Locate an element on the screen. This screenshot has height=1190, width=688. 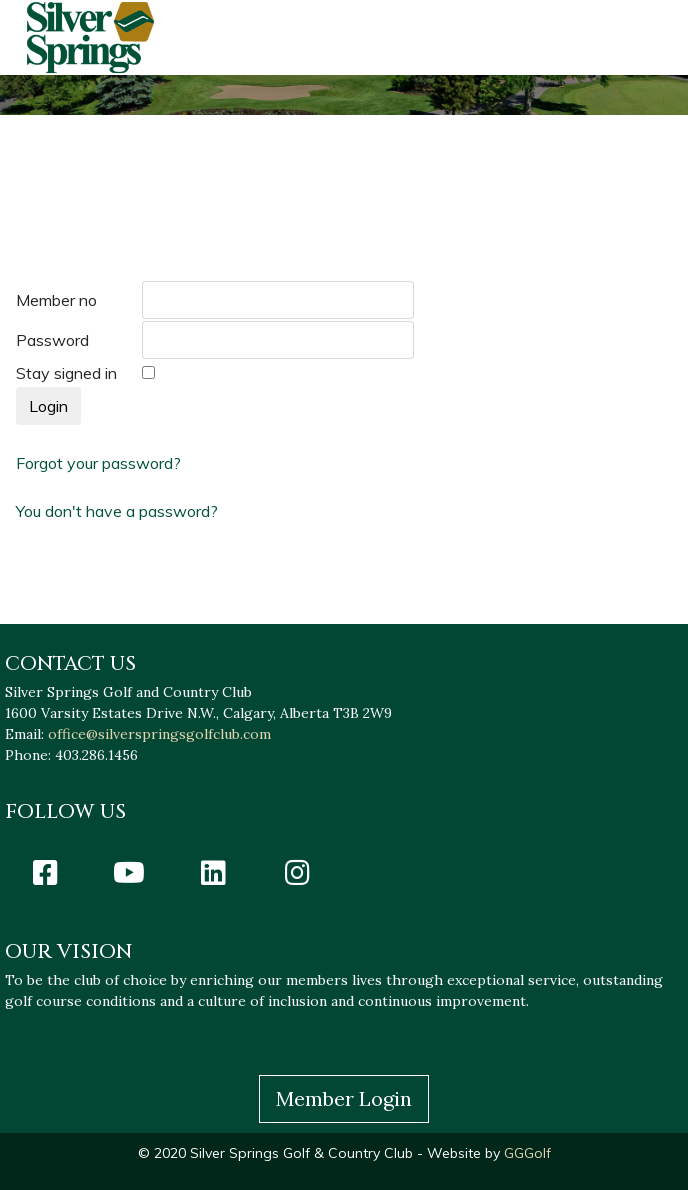
office@silverspringsgolfclub.com is located at coordinates (159, 734).